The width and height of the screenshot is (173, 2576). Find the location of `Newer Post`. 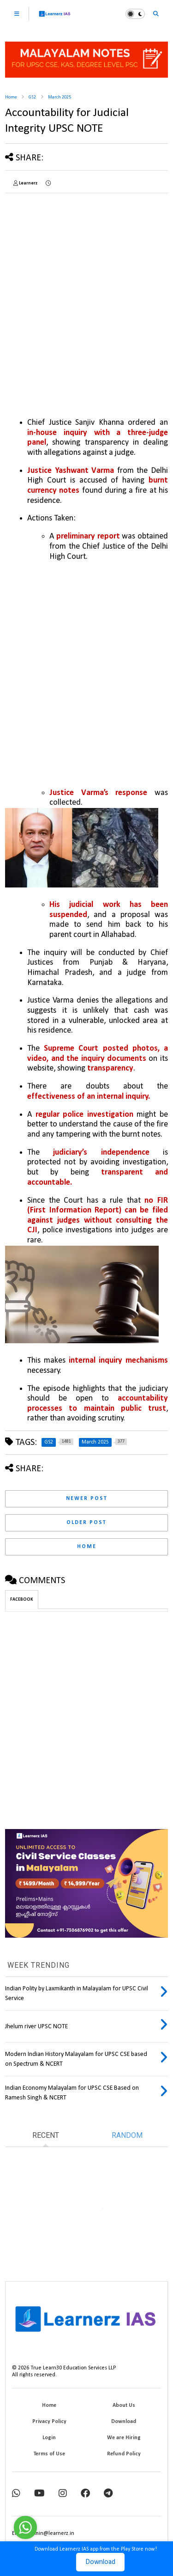

Newer Post is located at coordinates (86, 1498).